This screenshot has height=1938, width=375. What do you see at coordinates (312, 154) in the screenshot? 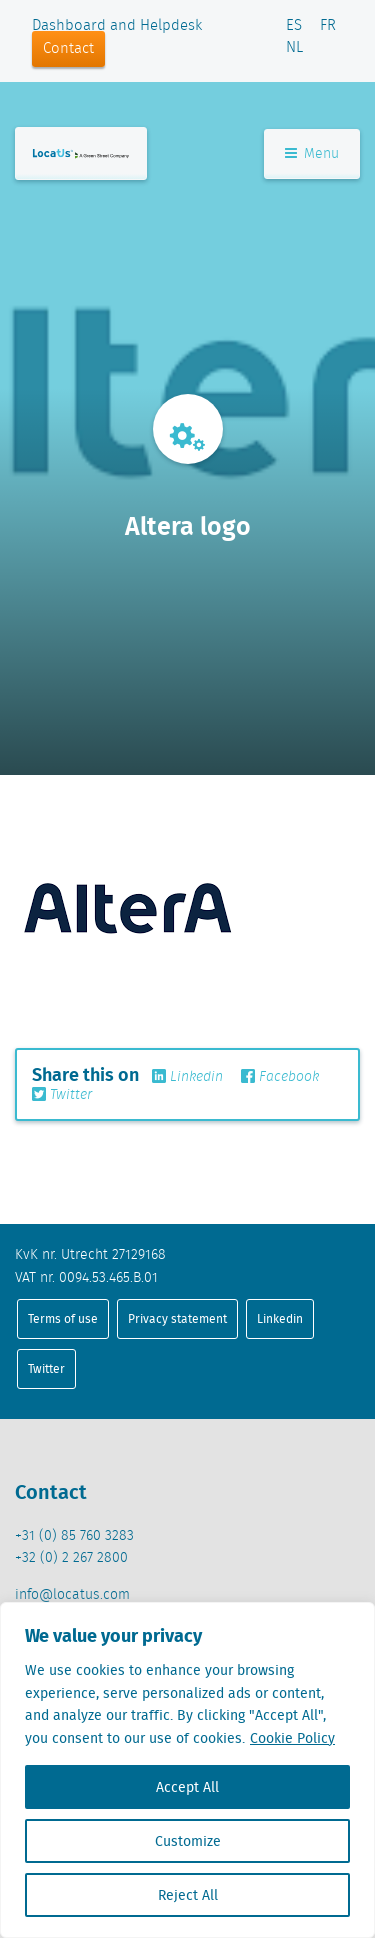
I see `Menu` at bounding box center [312, 154].